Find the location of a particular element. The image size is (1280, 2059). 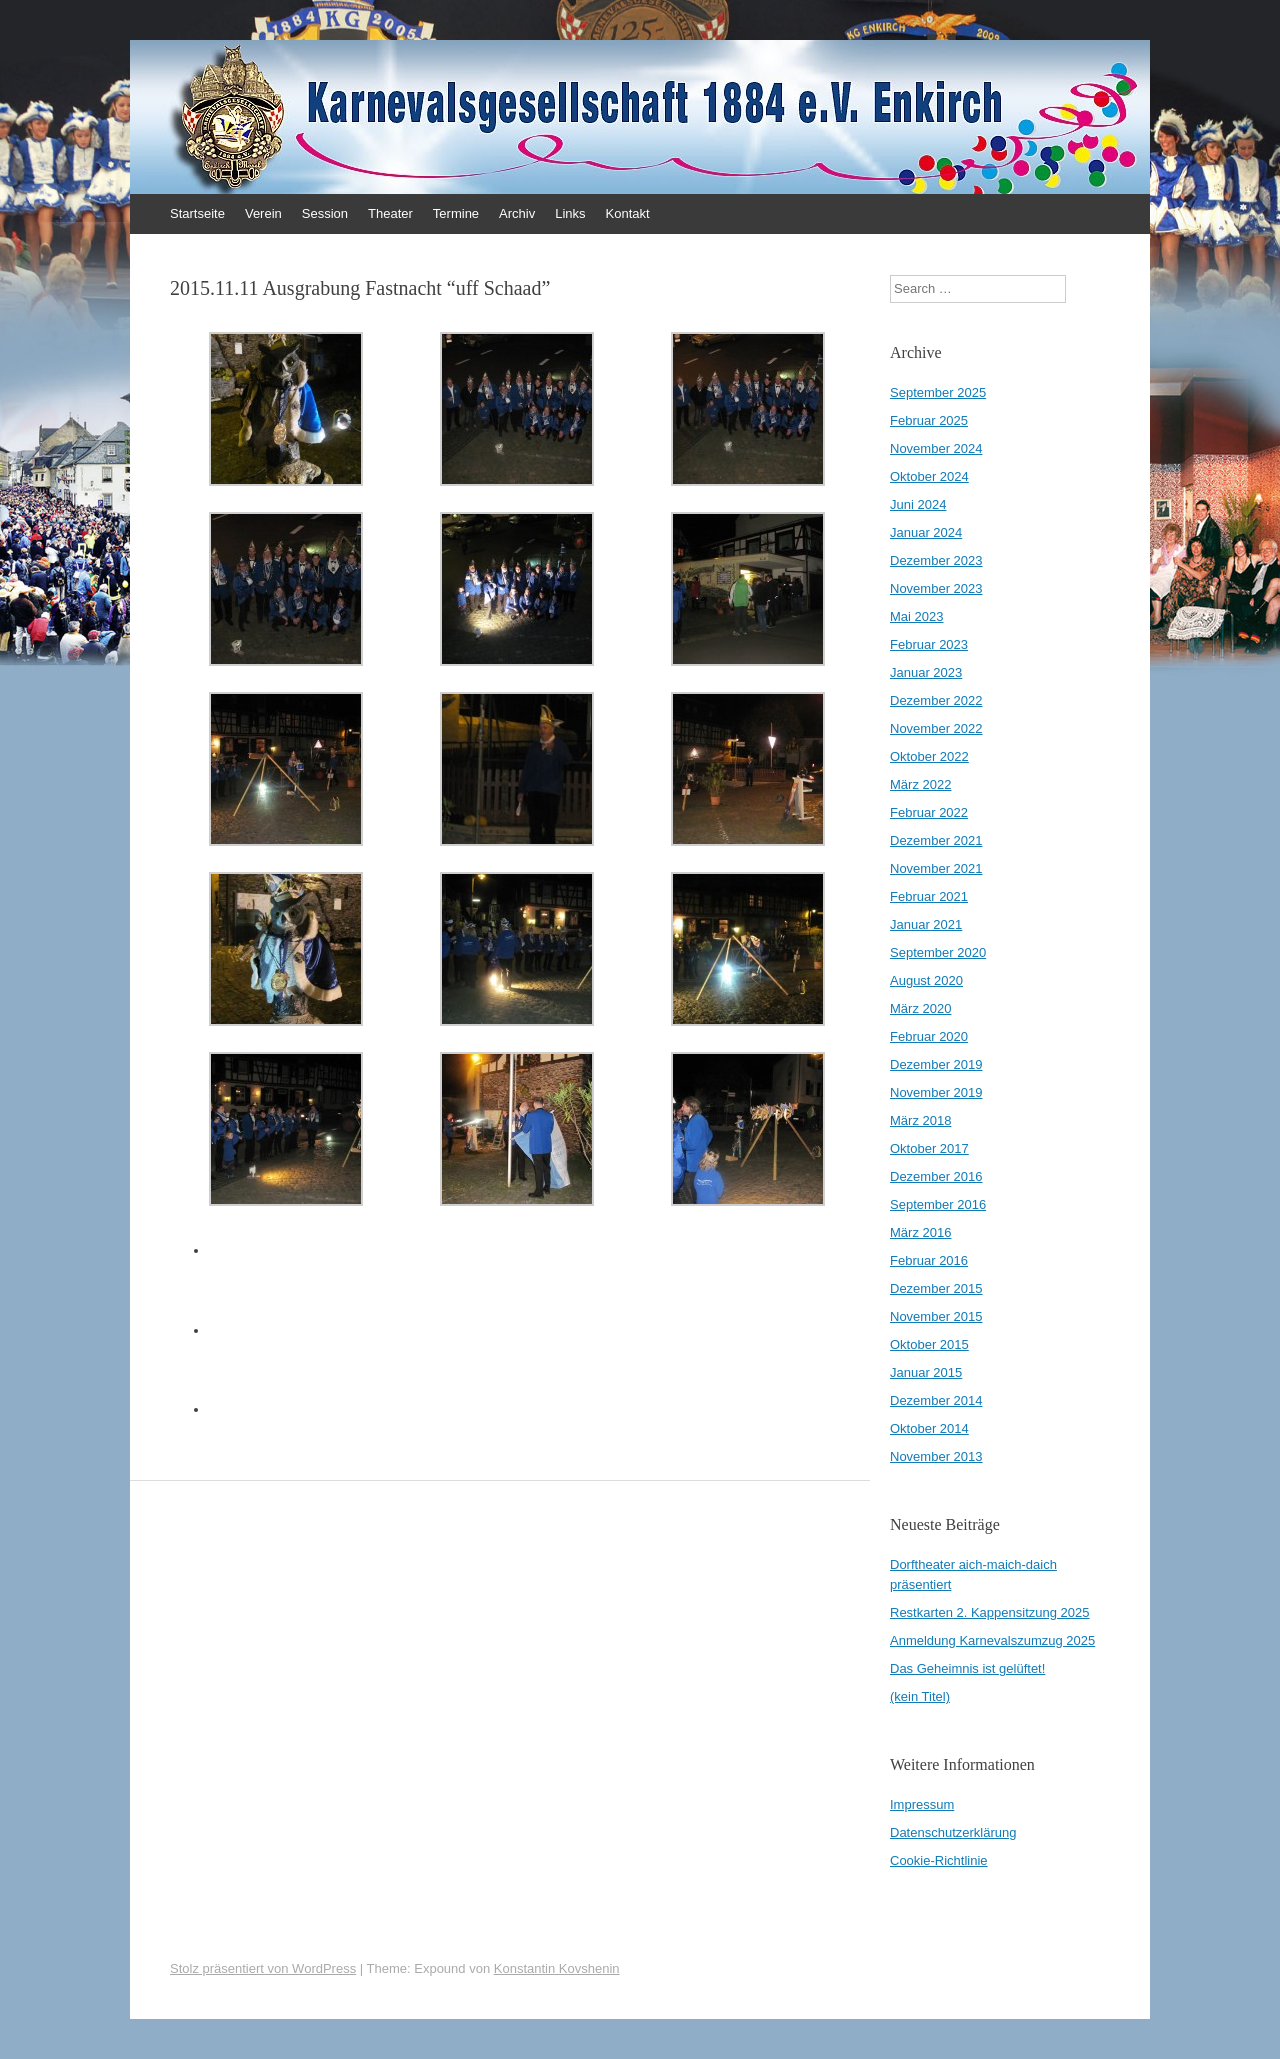

Datenschutzerklärung is located at coordinates (953, 1832).